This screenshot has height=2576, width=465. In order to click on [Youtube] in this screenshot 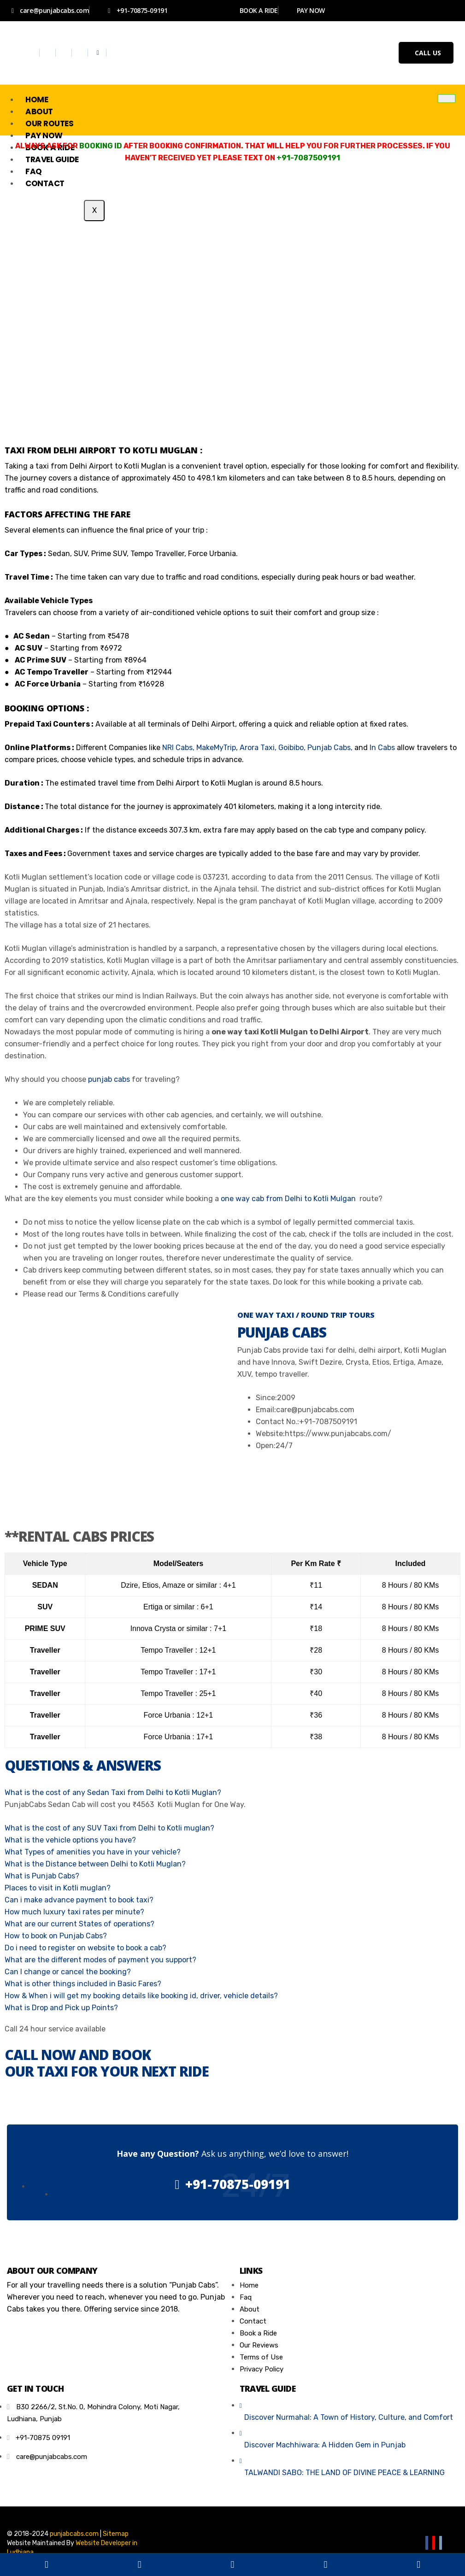, I will do `click(81, 53)`.